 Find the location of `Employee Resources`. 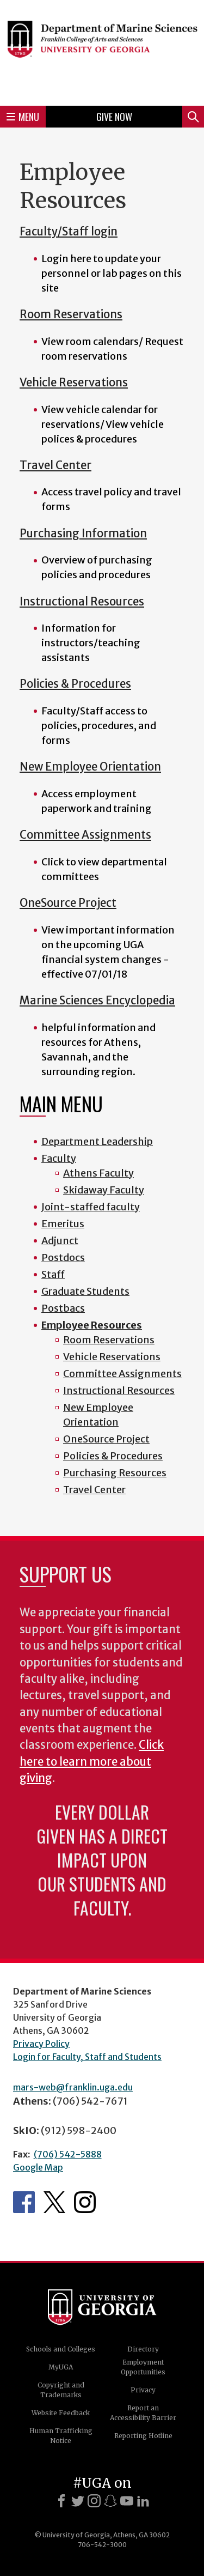

Employee Resources is located at coordinates (91, 1325).